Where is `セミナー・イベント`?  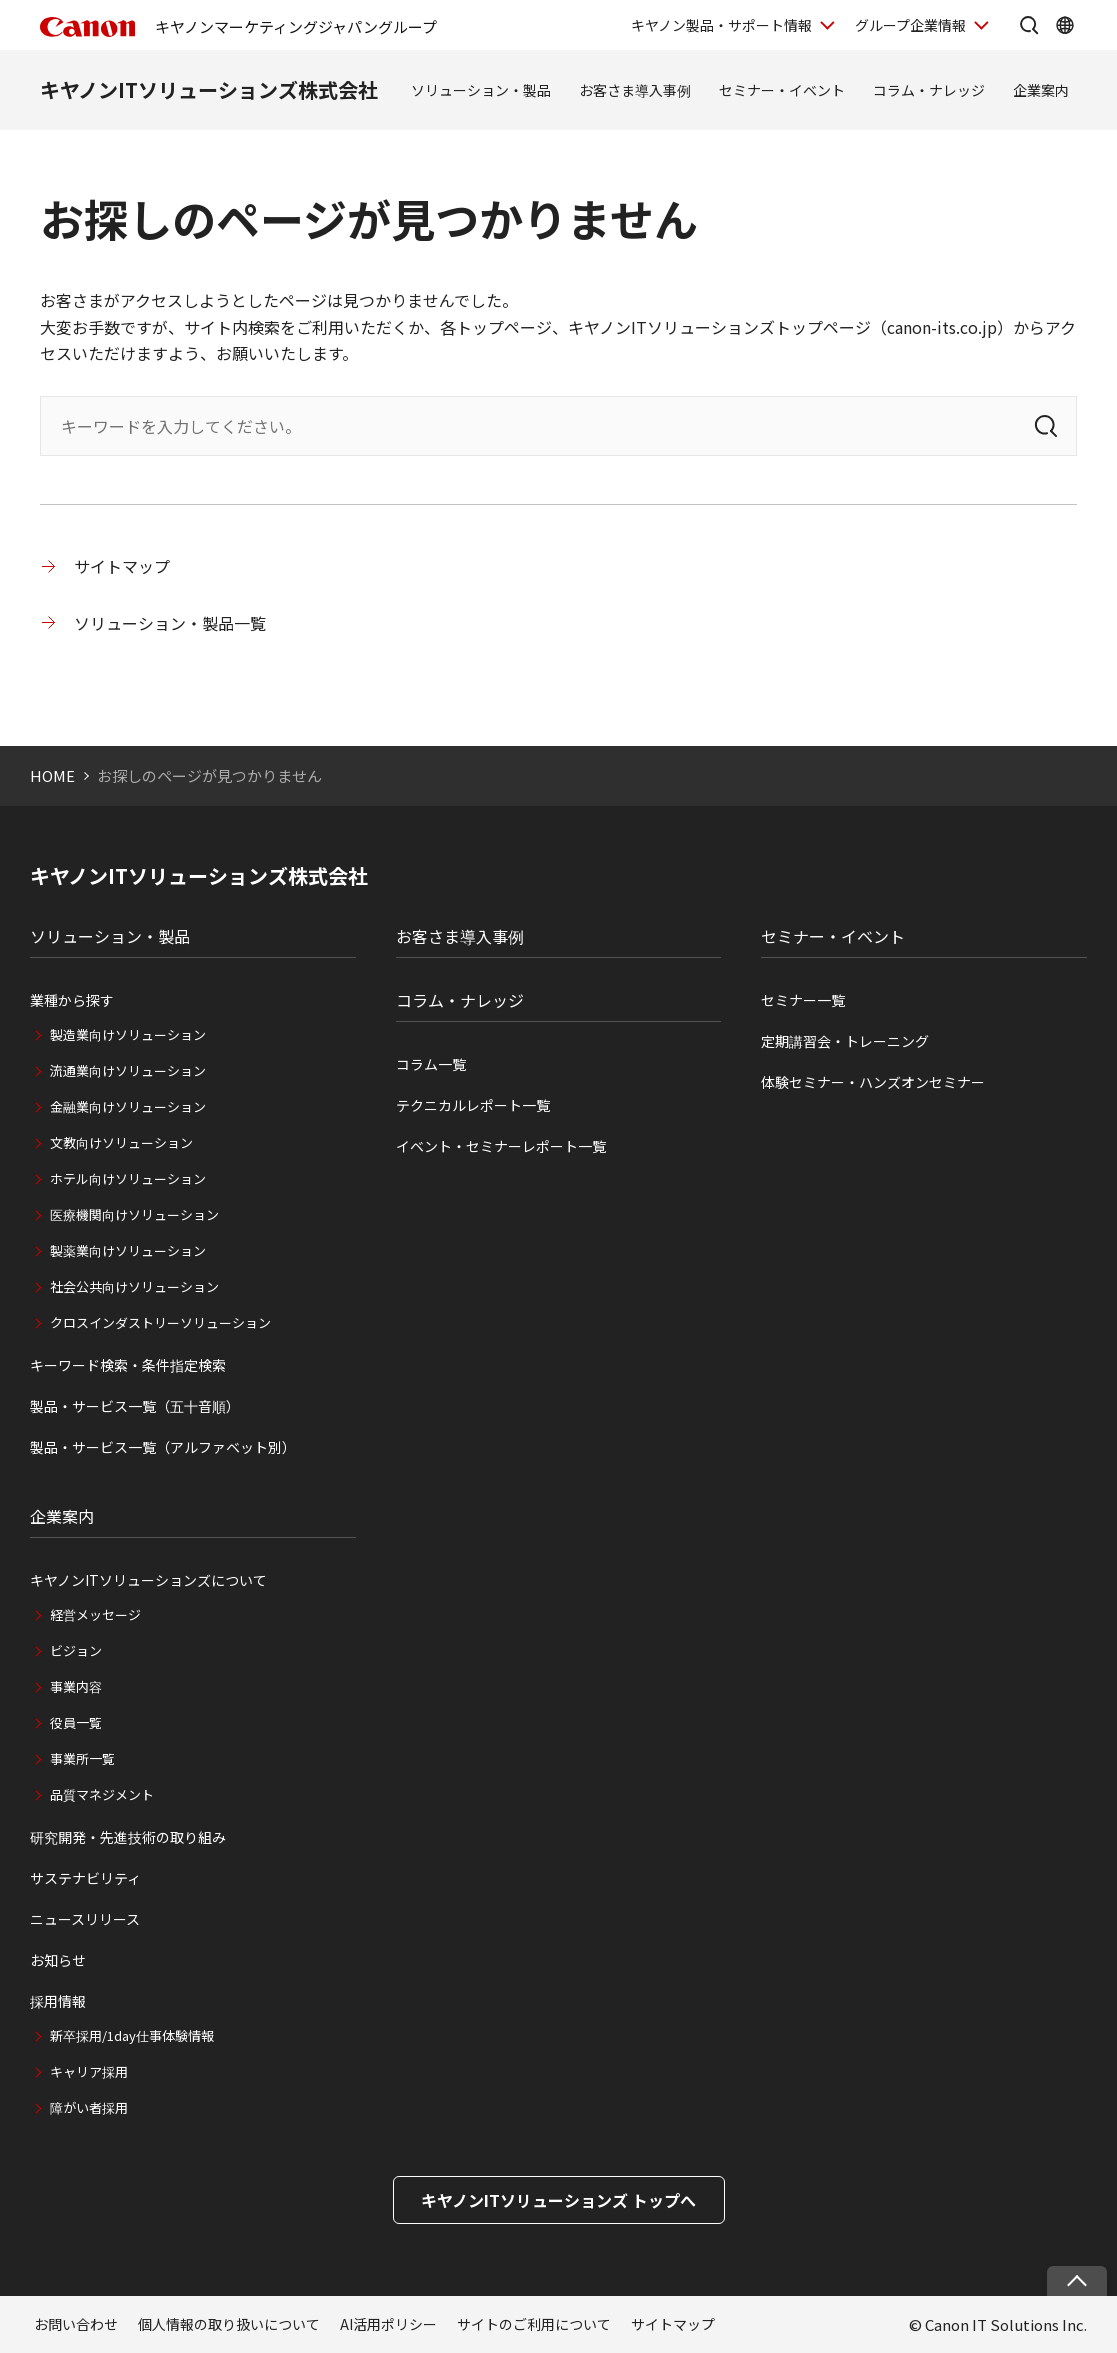 セミナー・イベント is located at coordinates (782, 90).